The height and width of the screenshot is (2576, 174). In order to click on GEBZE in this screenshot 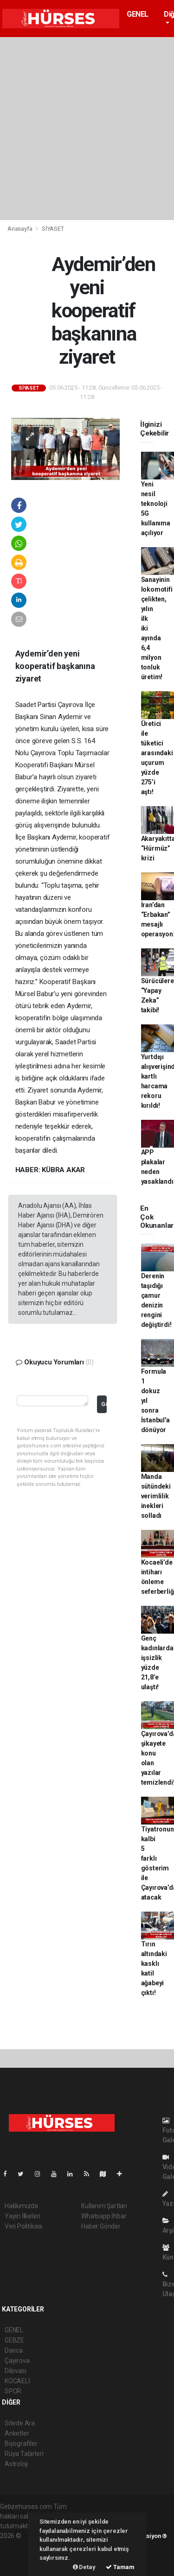, I will do `click(14, 2340)`.